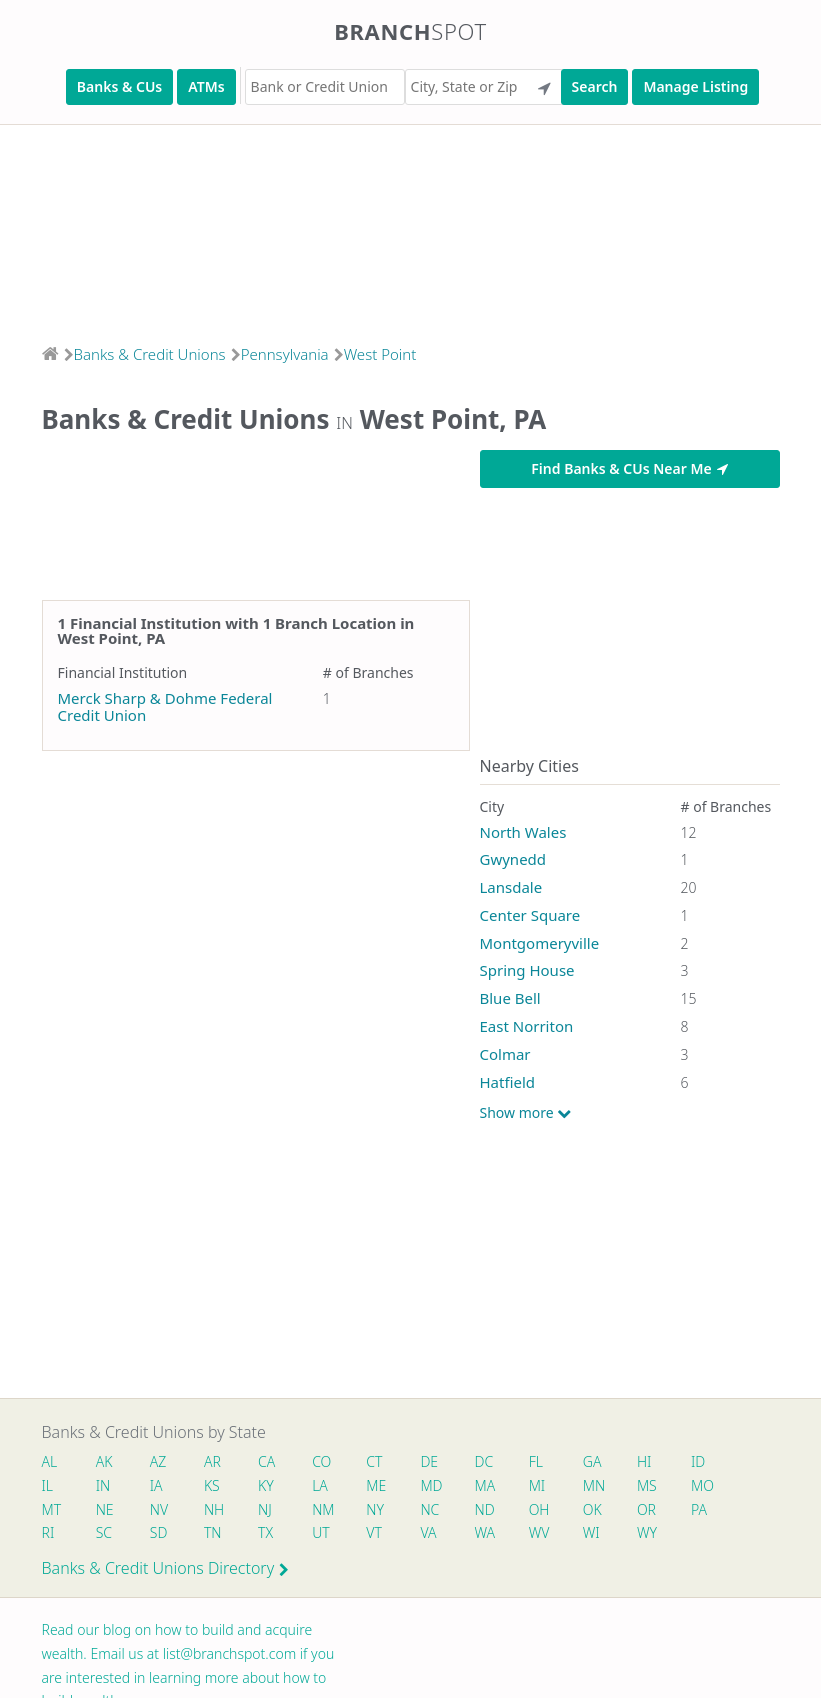 The height and width of the screenshot is (1698, 821). Describe the element at coordinates (48, 1532) in the screenshot. I see `RI` at that location.